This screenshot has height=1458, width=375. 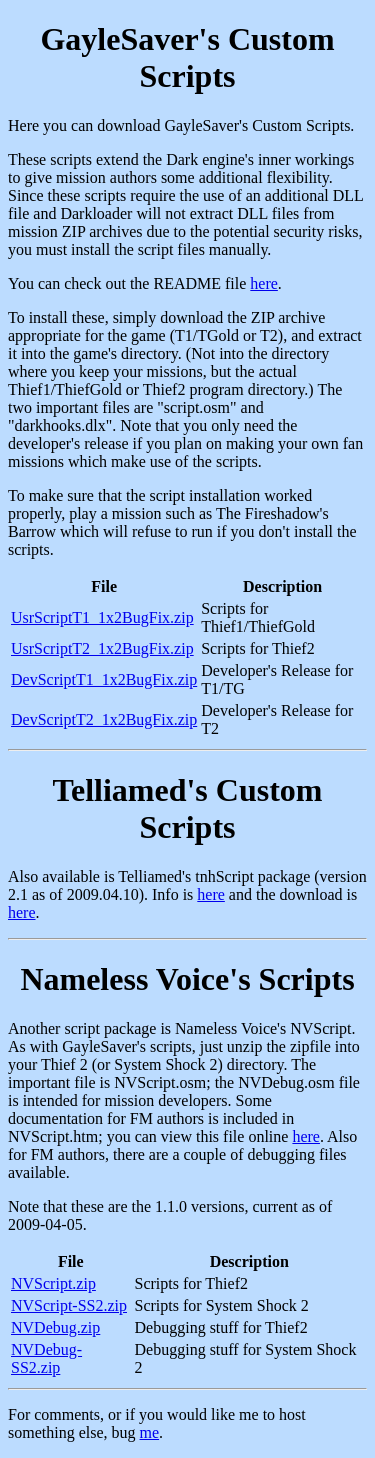 I want to click on DevScriptT1_1x2BugFix.zip, so click(x=104, y=679).